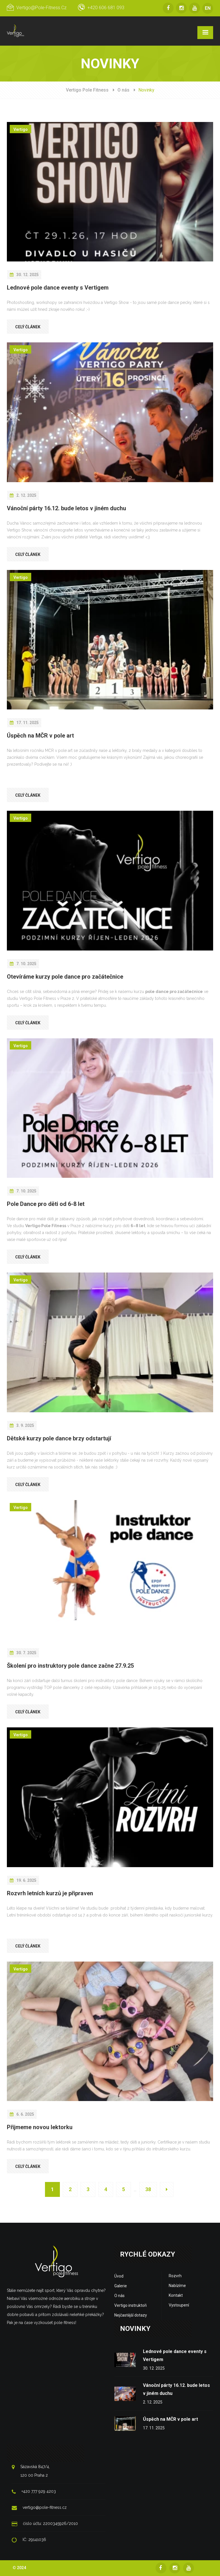  What do you see at coordinates (24, 274) in the screenshot?
I see `30. 12. 2025` at bounding box center [24, 274].